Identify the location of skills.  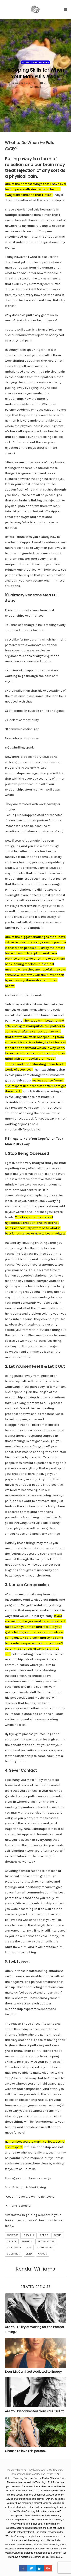
(29, 2253).